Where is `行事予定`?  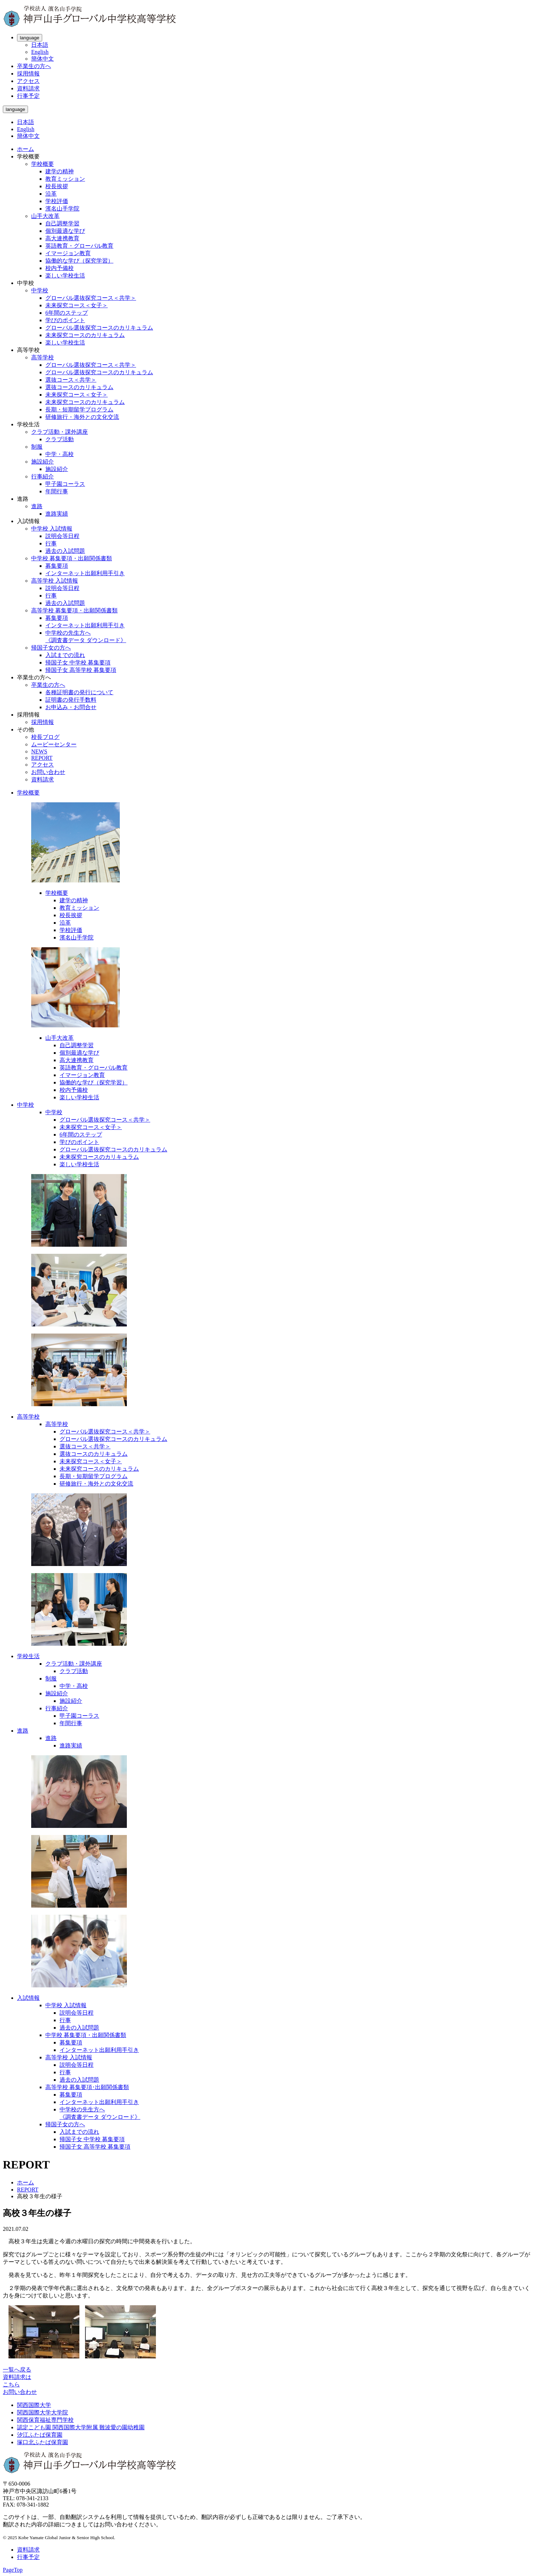 行事予定 is located at coordinates (28, 96).